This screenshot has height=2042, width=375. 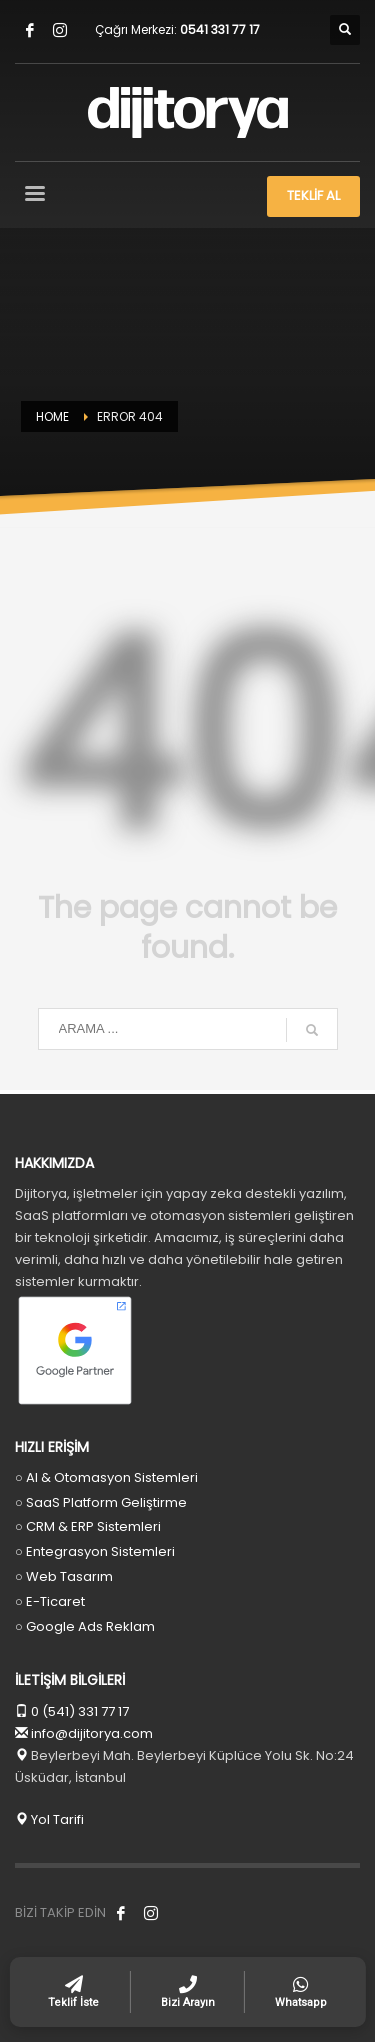 I want to click on Yol Tarifi, so click(x=49, y=1819).